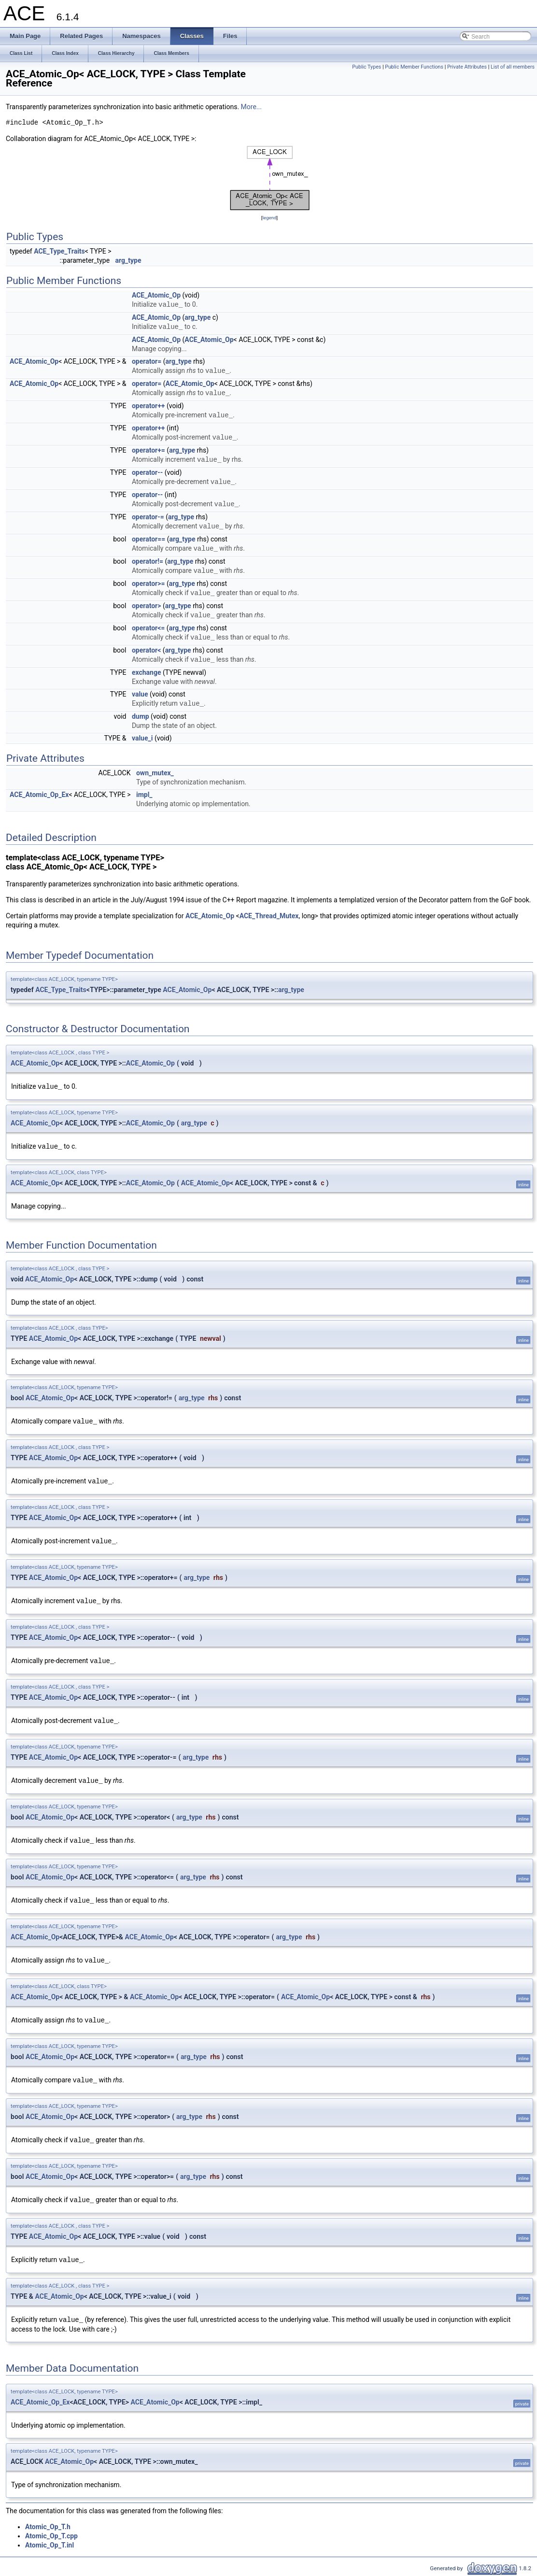 The height and width of the screenshot is (2576, 537). I want to click on Public Member Functions, so click(414, 67).